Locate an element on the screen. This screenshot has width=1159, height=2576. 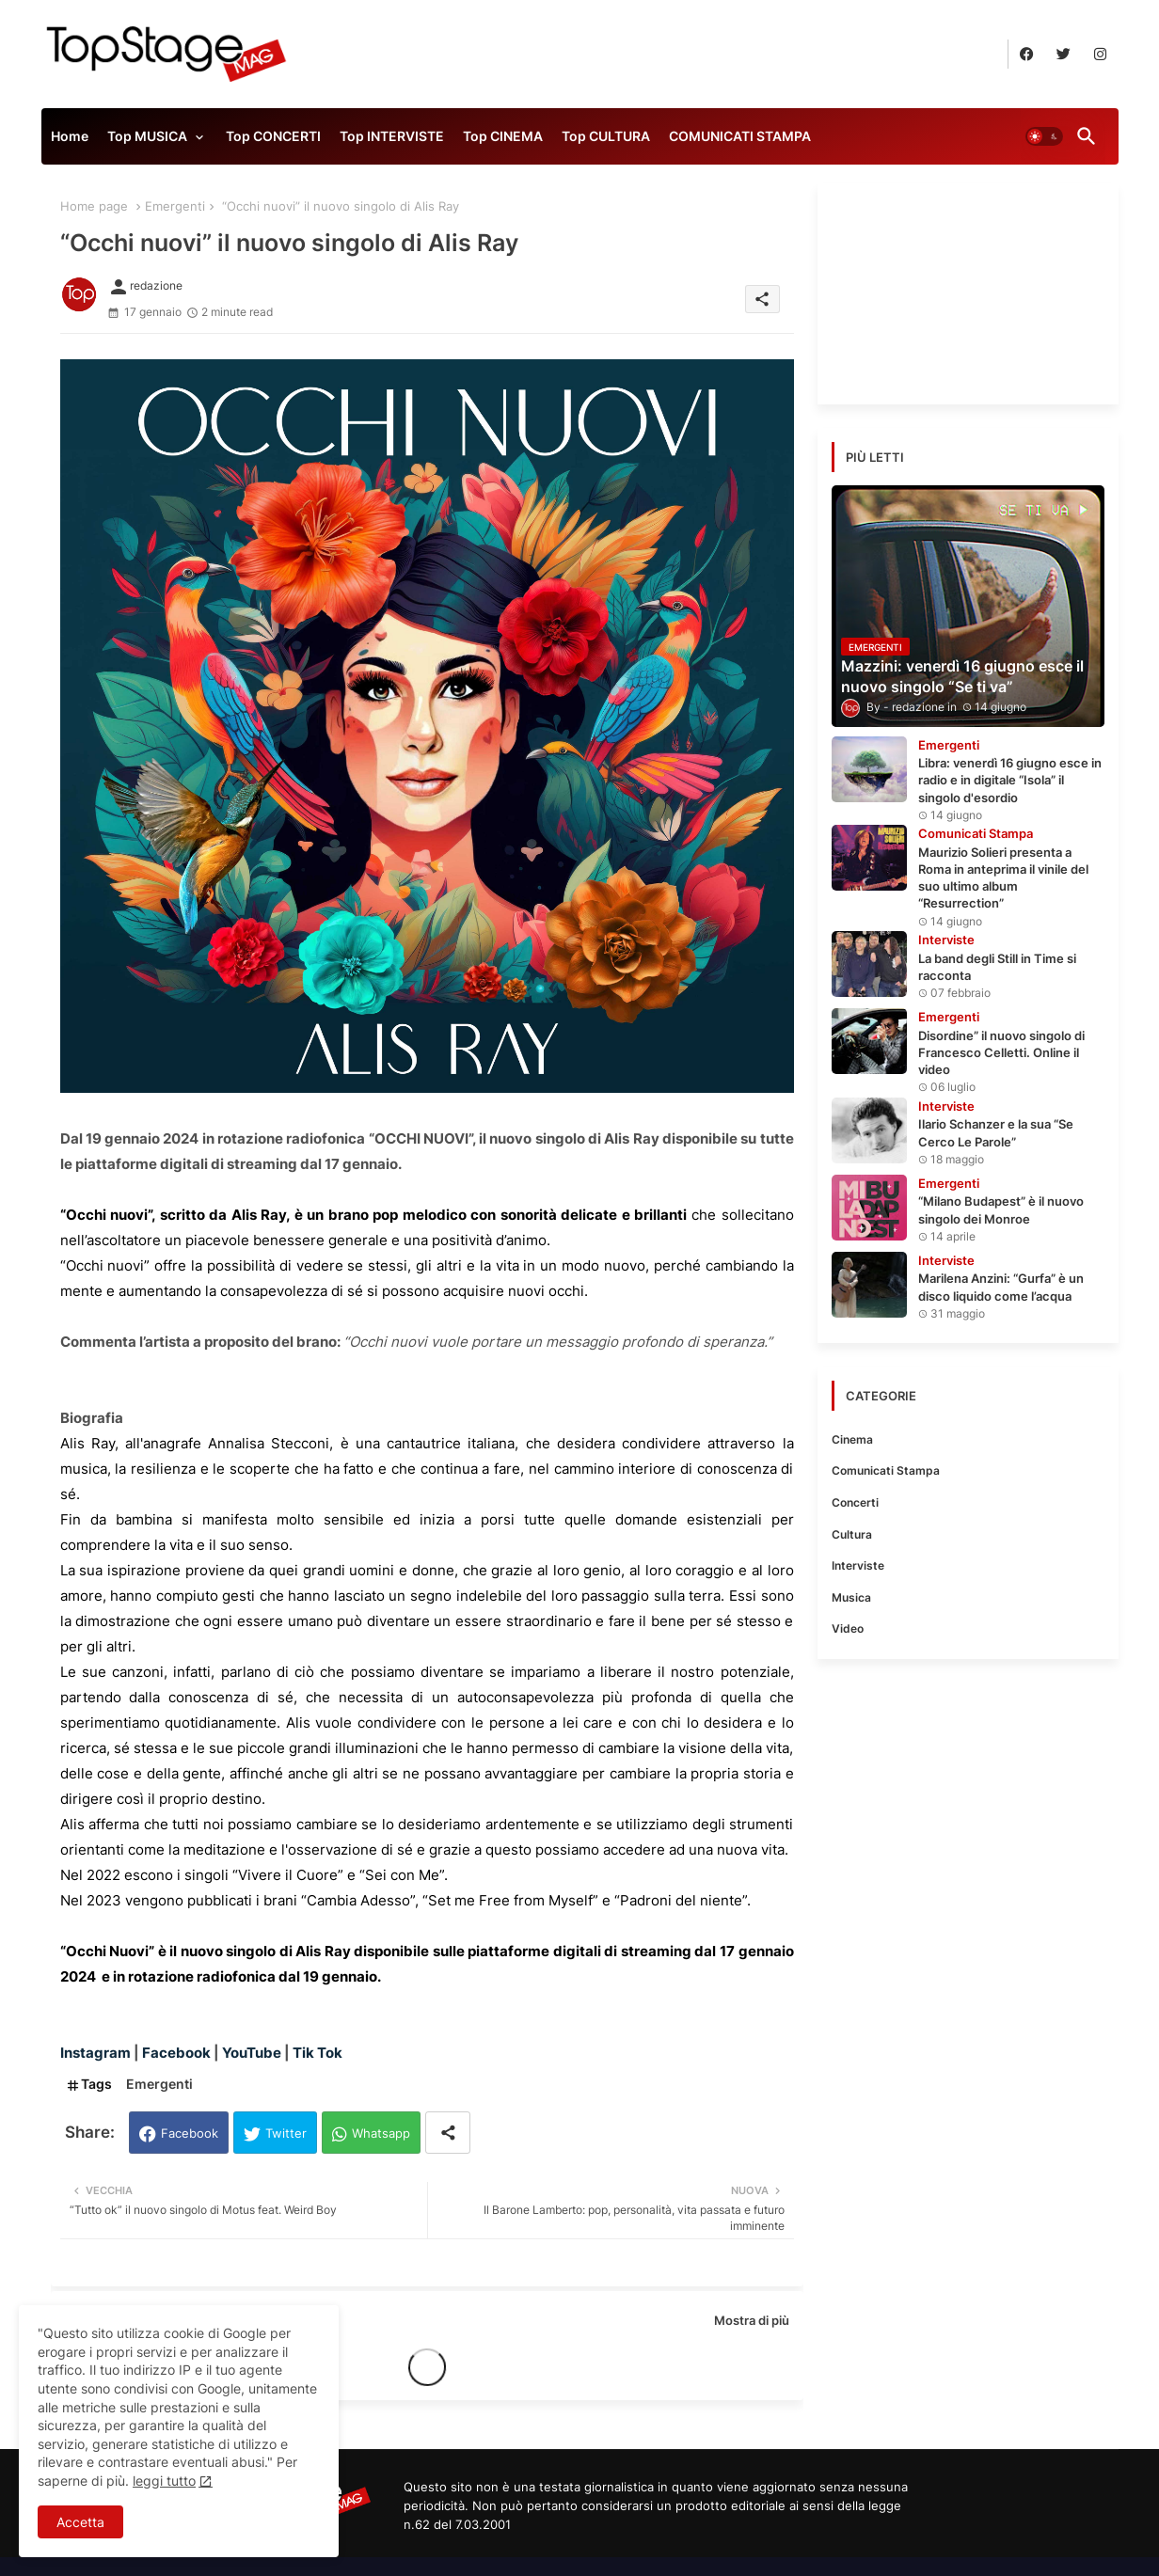
Top MUSICA is located at coordinates (147, 136).